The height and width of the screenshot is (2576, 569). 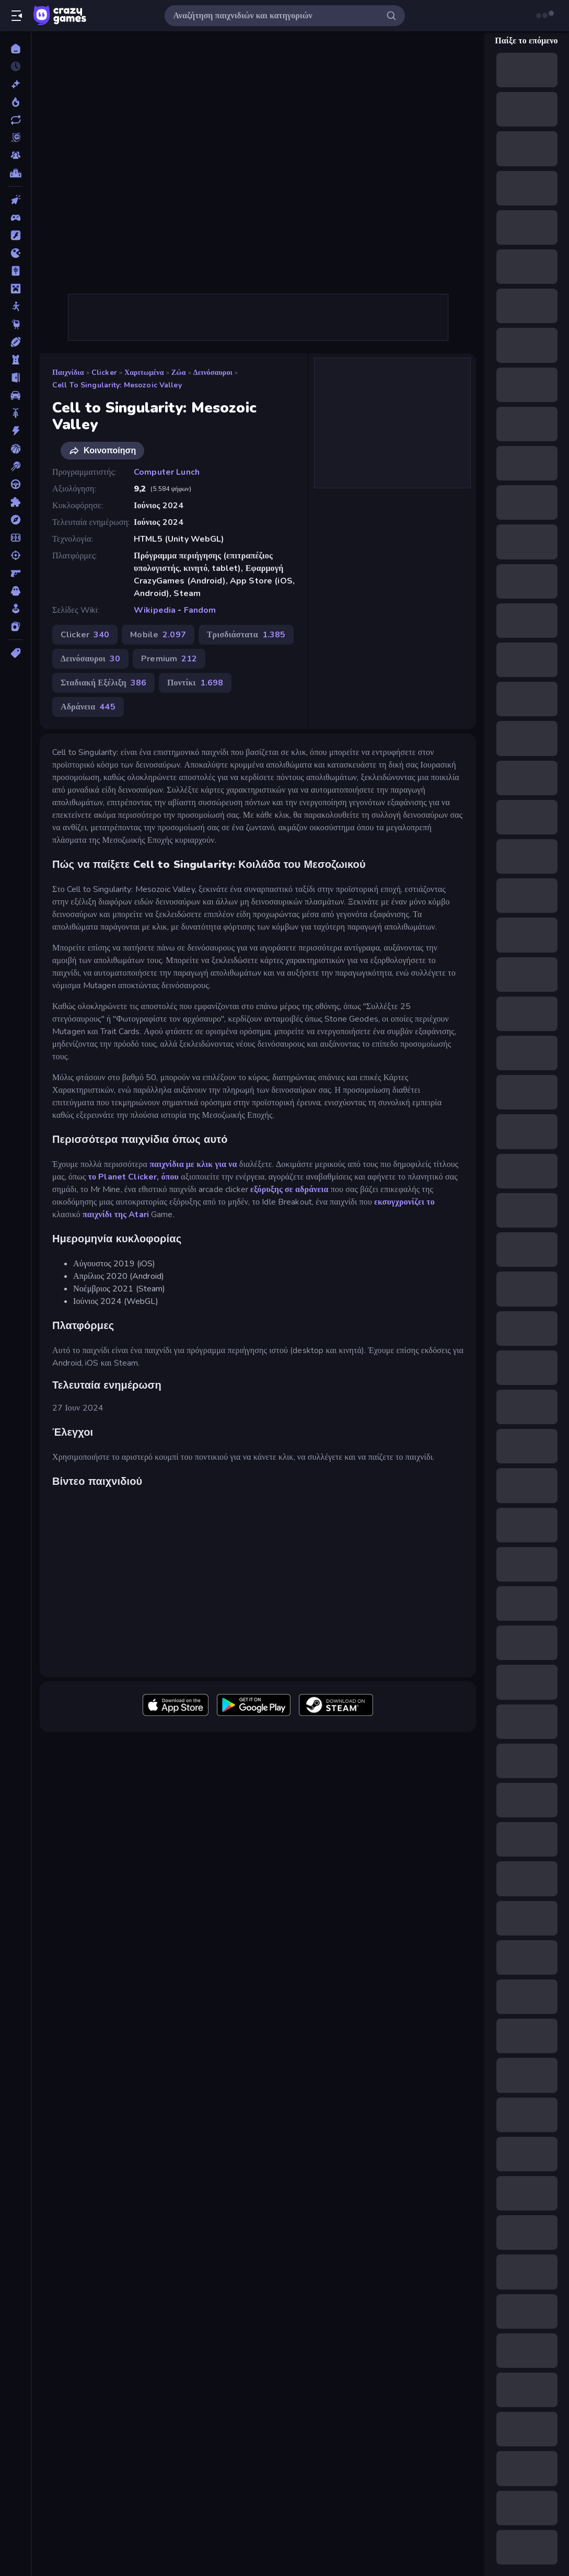 I want to click on [Controller], so click(x=15, y=217).